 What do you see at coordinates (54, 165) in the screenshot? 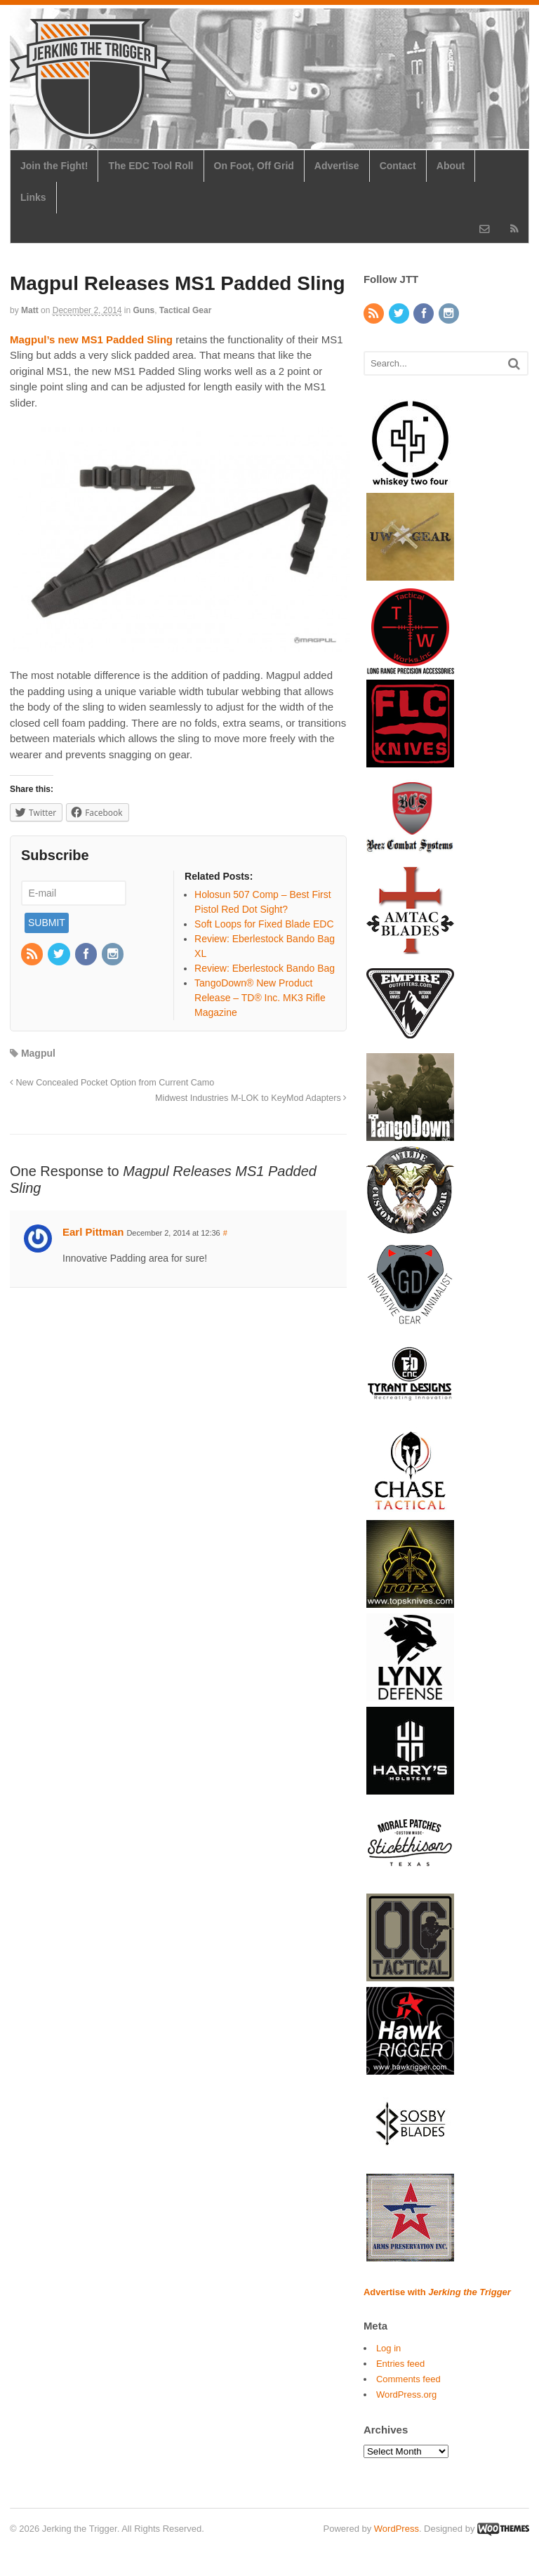
I see `Join the Fight!` at bounding box center [54, 165].